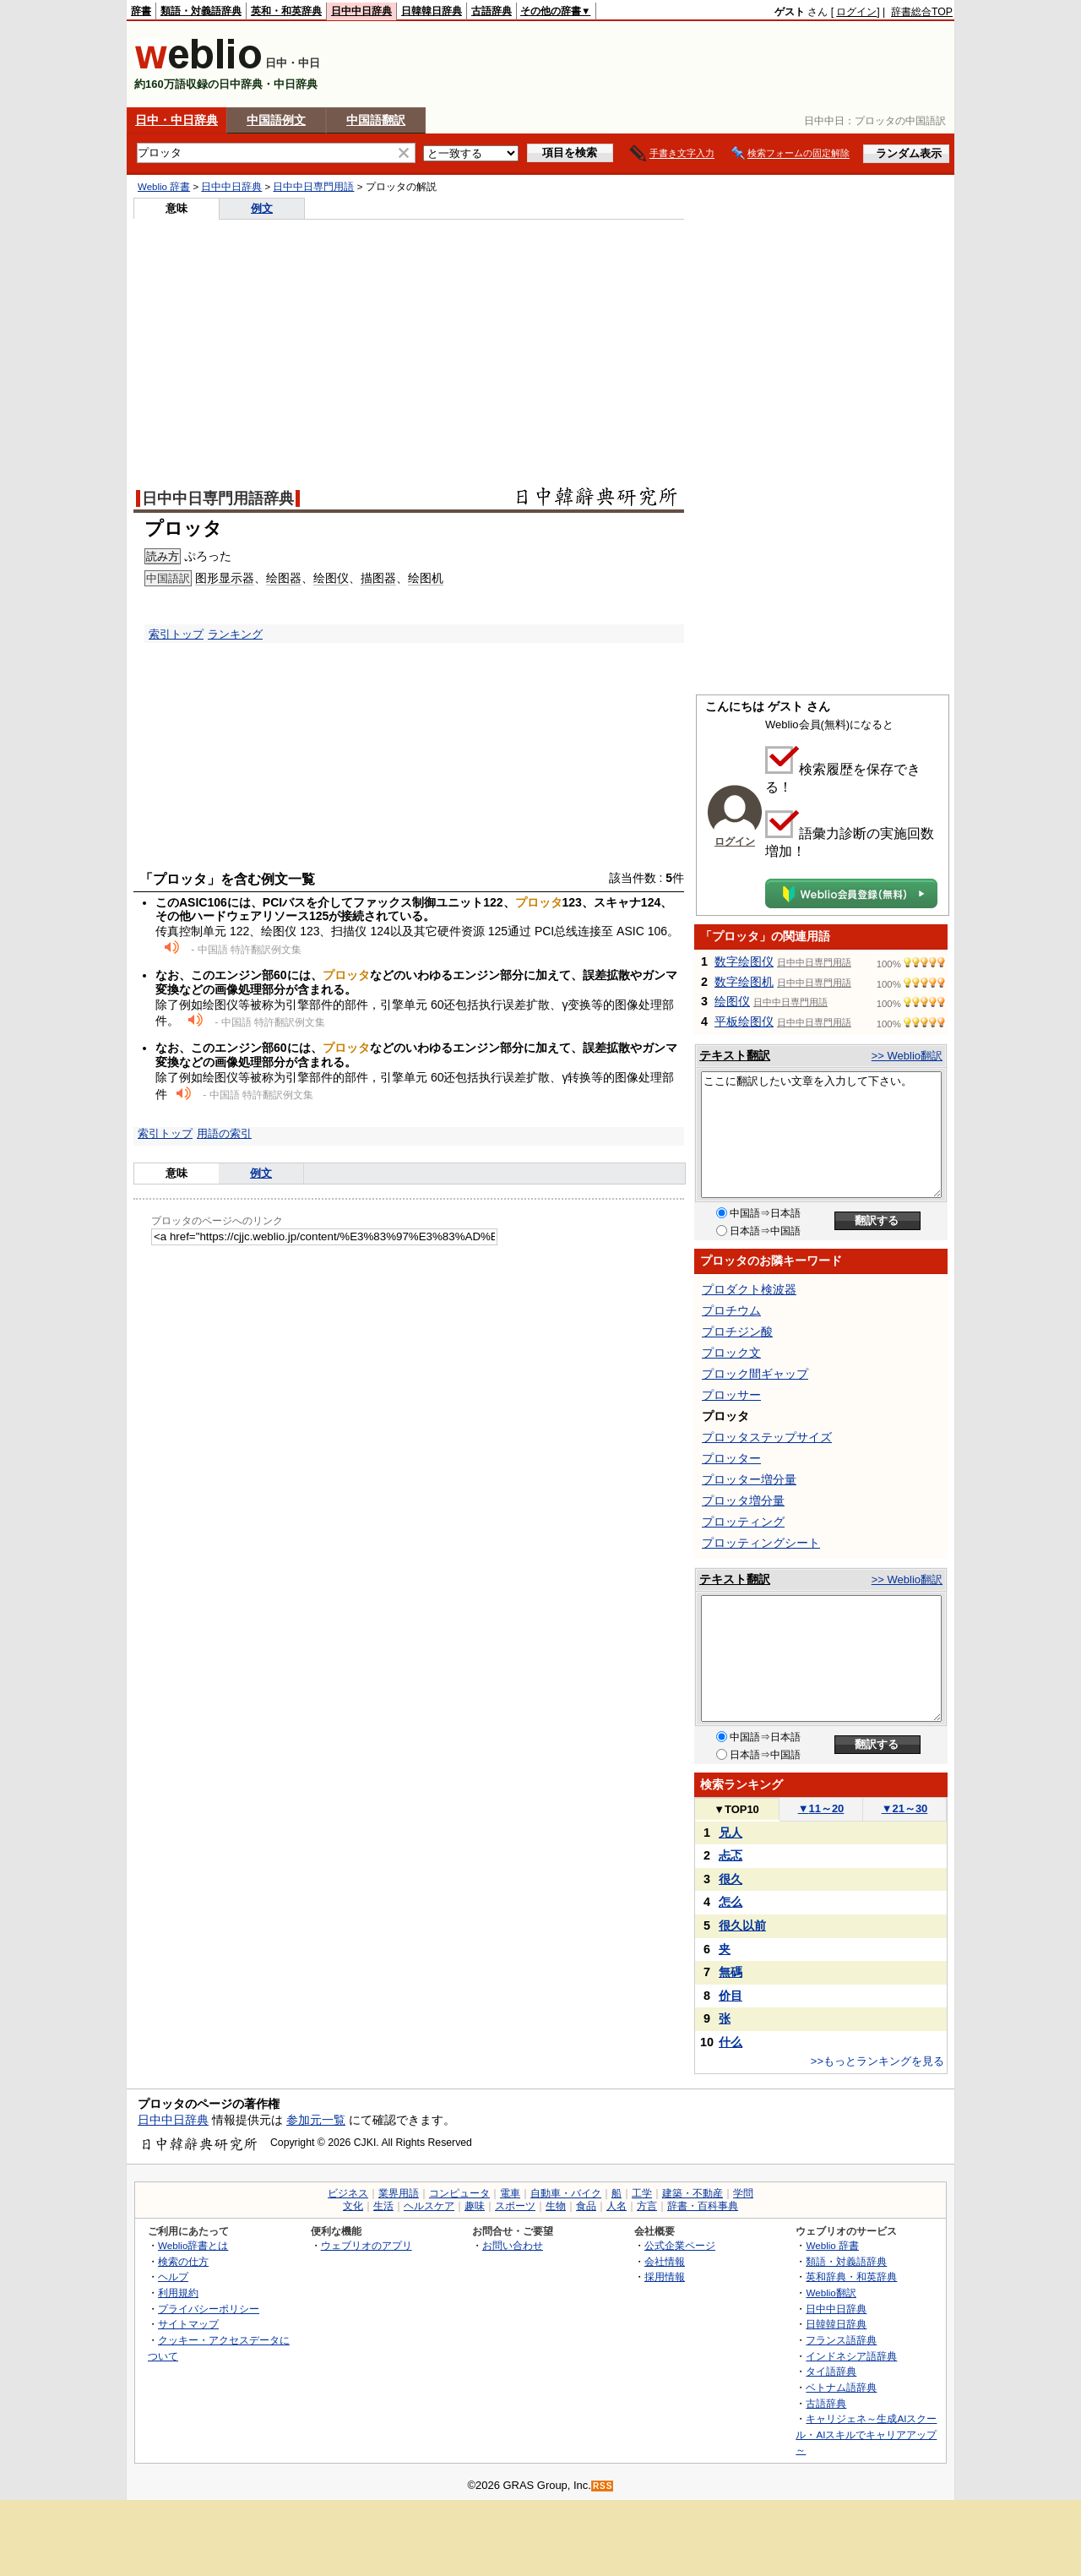 Image resolution: width=1081 pixels, height=2576 pixels. What do you see at coordinates (348, 2193) in the screenshot?
I see `ビジネス` at bounding box center [348, 2193].